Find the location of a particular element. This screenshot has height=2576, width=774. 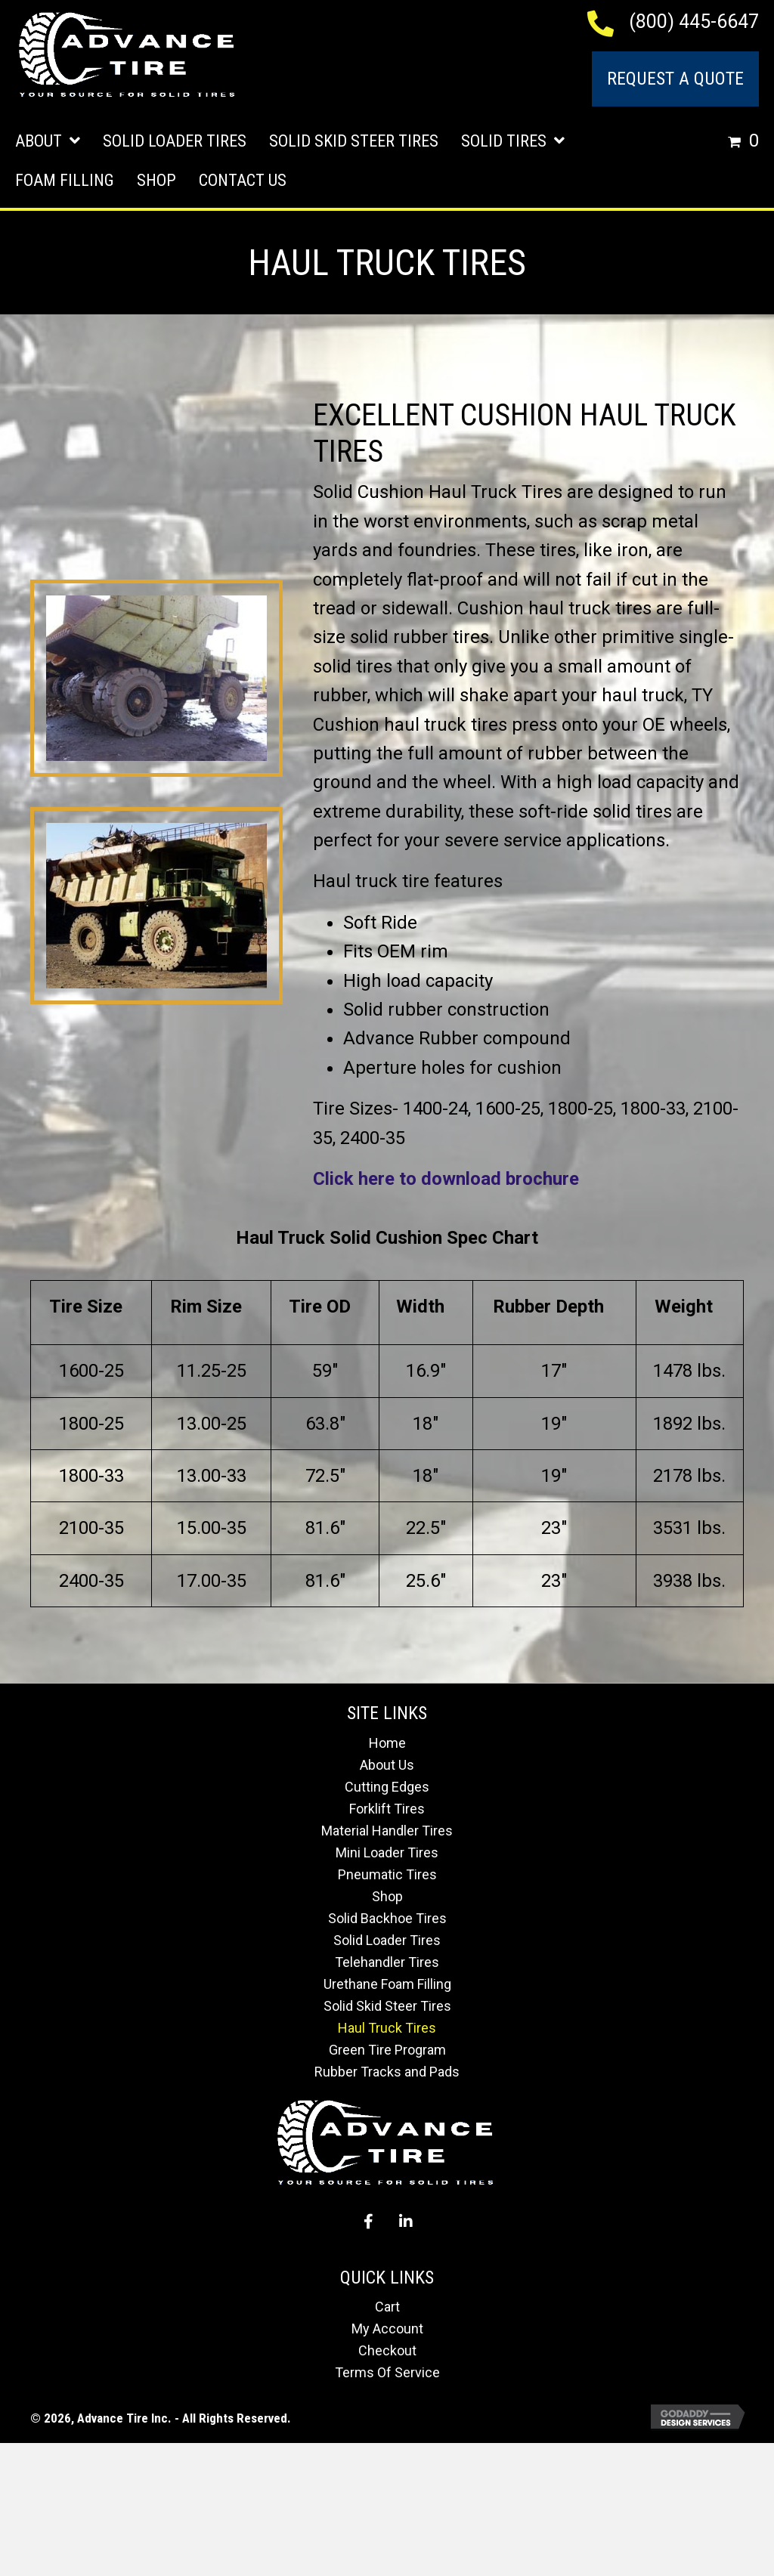

Rubber Tracks and Pads is located at coordinates (387, 2072).